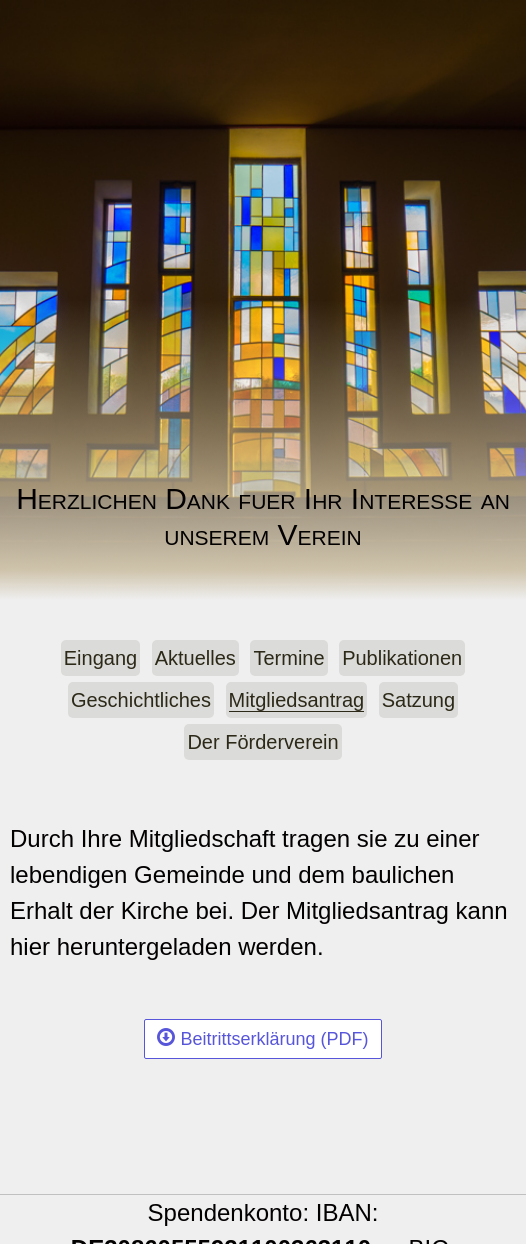 This screenshot has width=526, height=1244. Describe the element at coordinates (297, 700) in the screenshot. I see `Mitgliedsantrag` at that location.